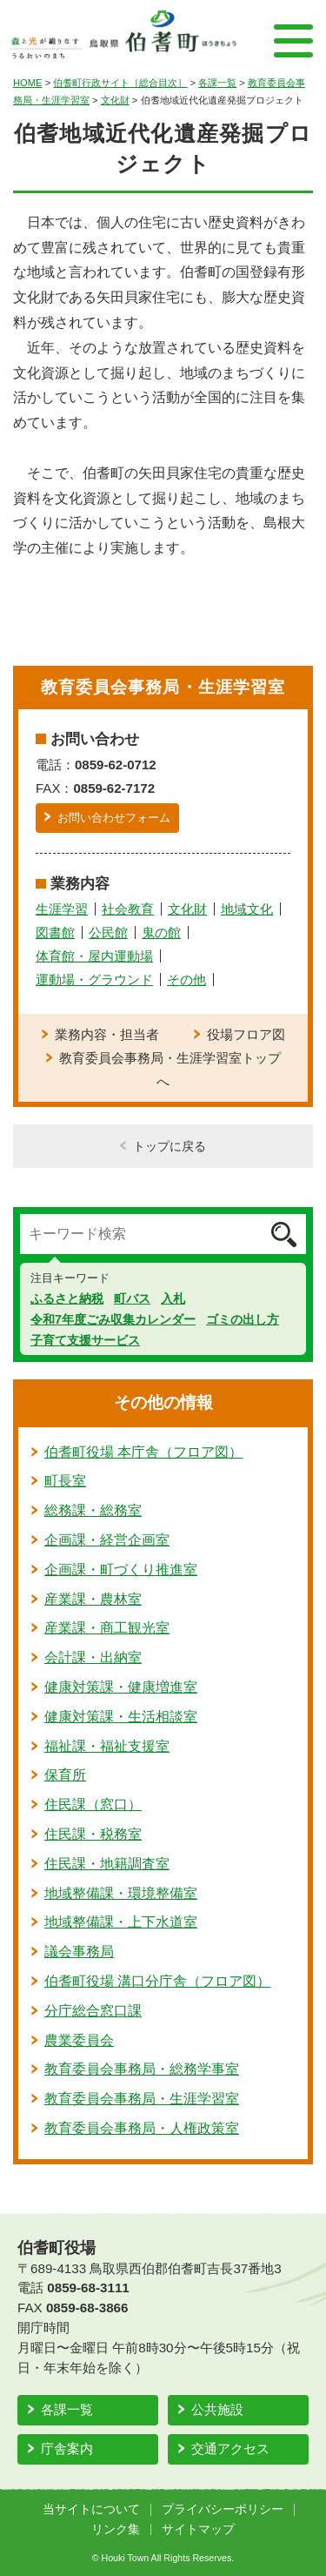 This screenshot has width=326, height=2576. Describe the element at coordinates (120, 82) in the screenshot. I see `伯耆町行政サイト［総合目次］` at that location.